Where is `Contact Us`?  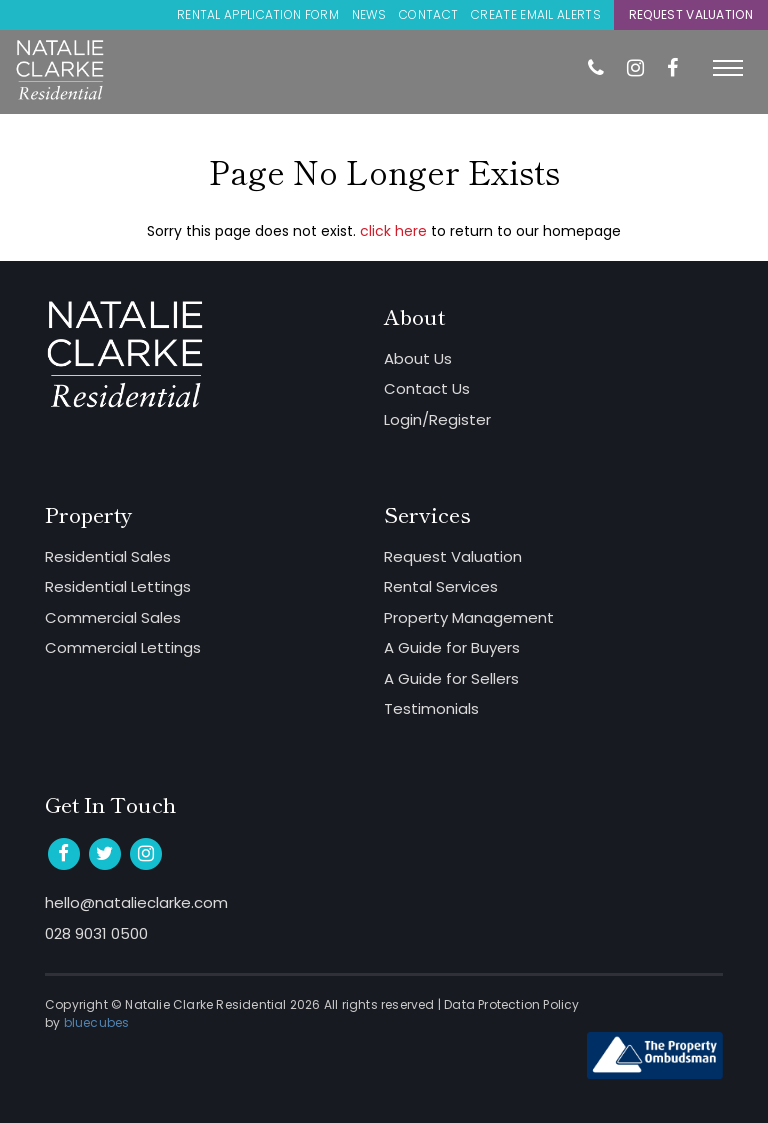
Contact Us is located at coordinates (427, 388).